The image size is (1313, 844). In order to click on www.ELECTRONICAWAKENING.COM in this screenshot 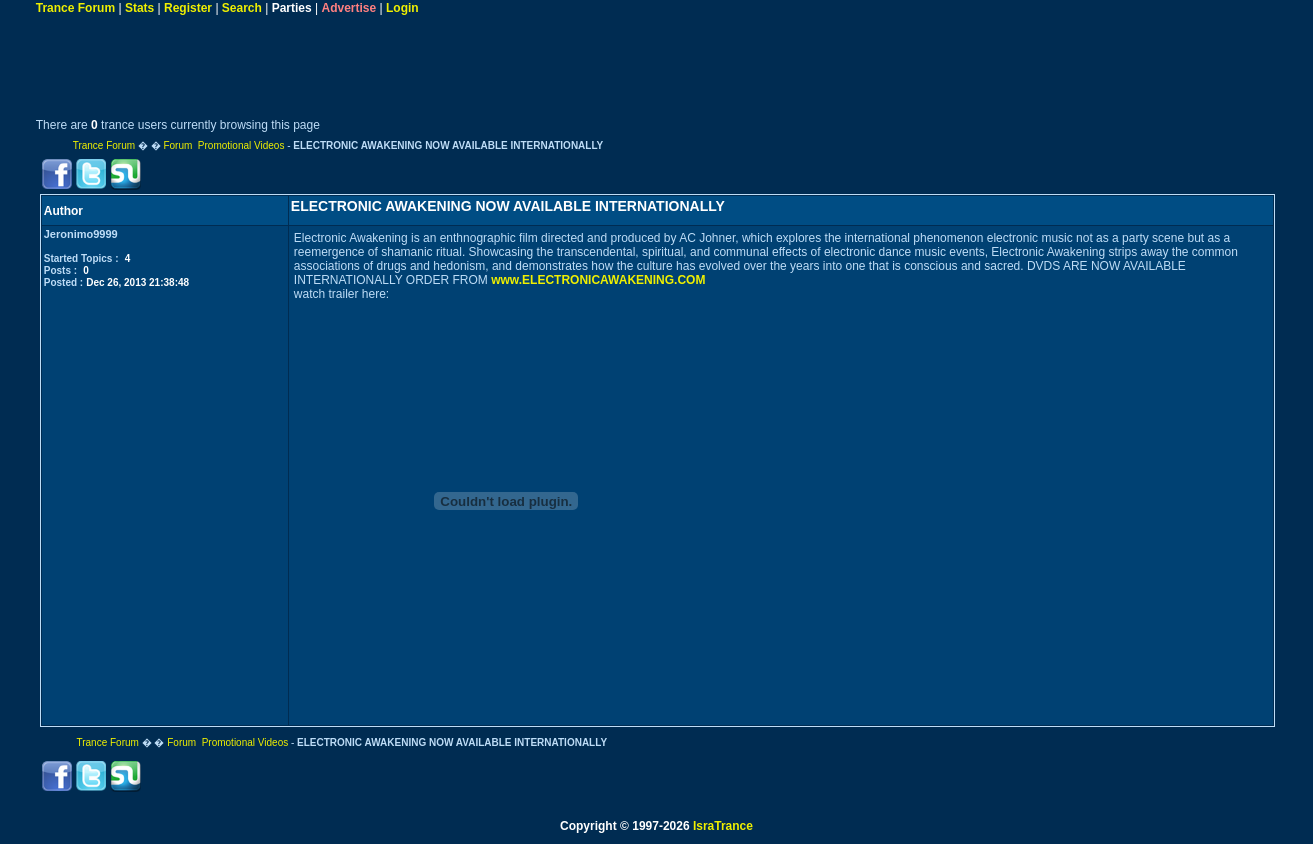, I will do `click(598, 280)`.